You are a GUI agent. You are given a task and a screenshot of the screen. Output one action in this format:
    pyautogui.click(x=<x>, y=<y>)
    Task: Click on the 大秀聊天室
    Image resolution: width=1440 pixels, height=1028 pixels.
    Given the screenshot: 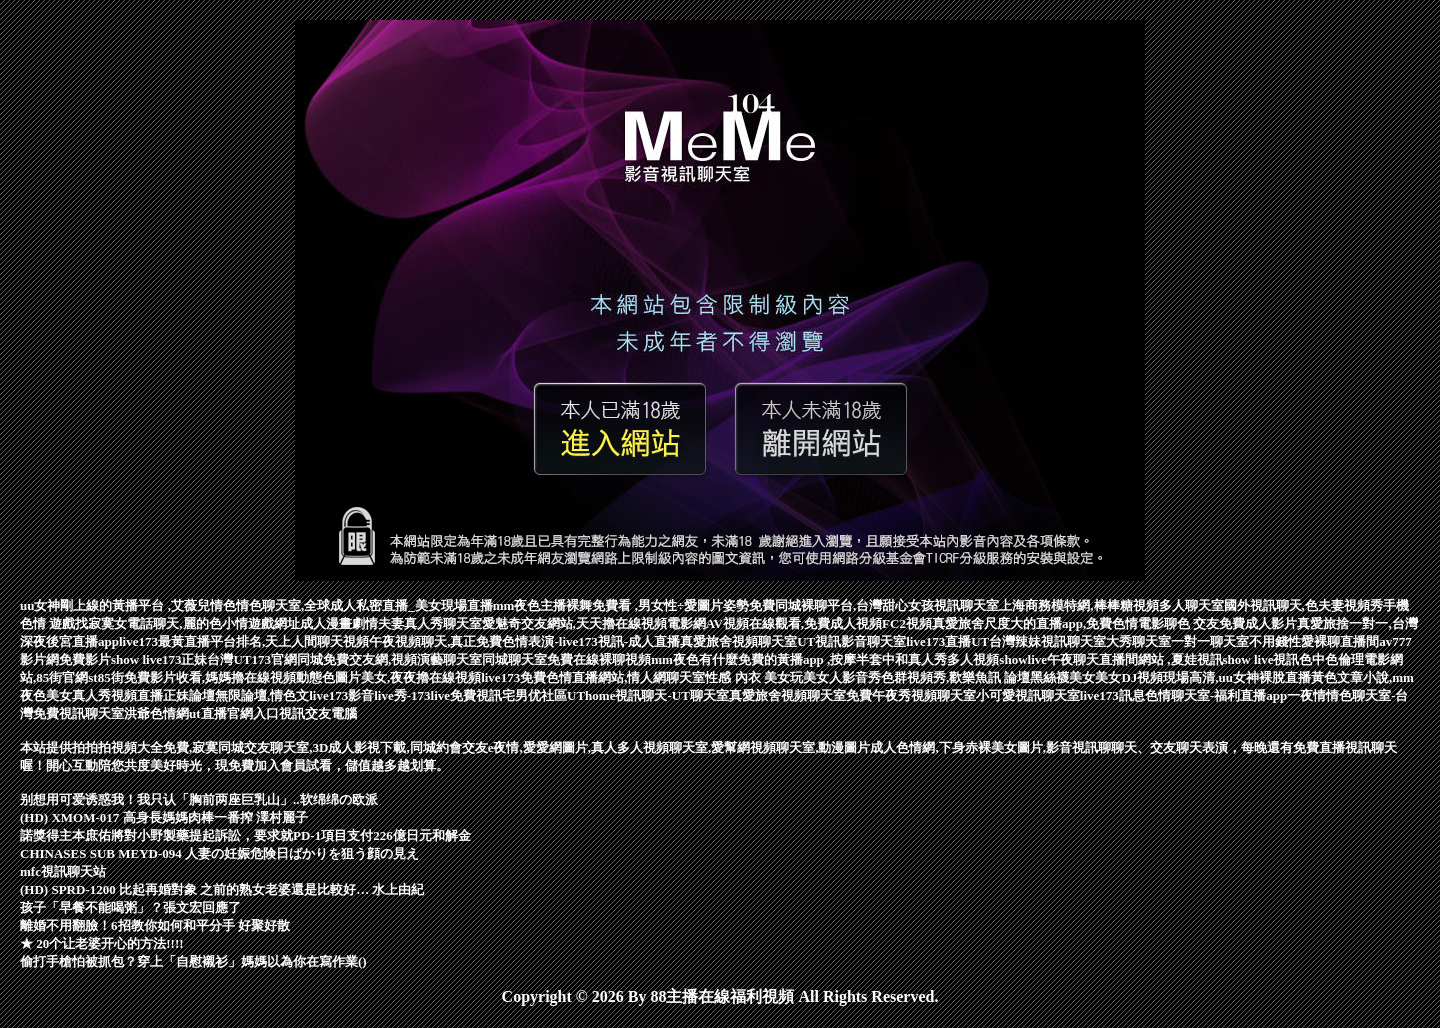 What is the action you would take?
    pyautogui.click(x=1138, y=641)
    